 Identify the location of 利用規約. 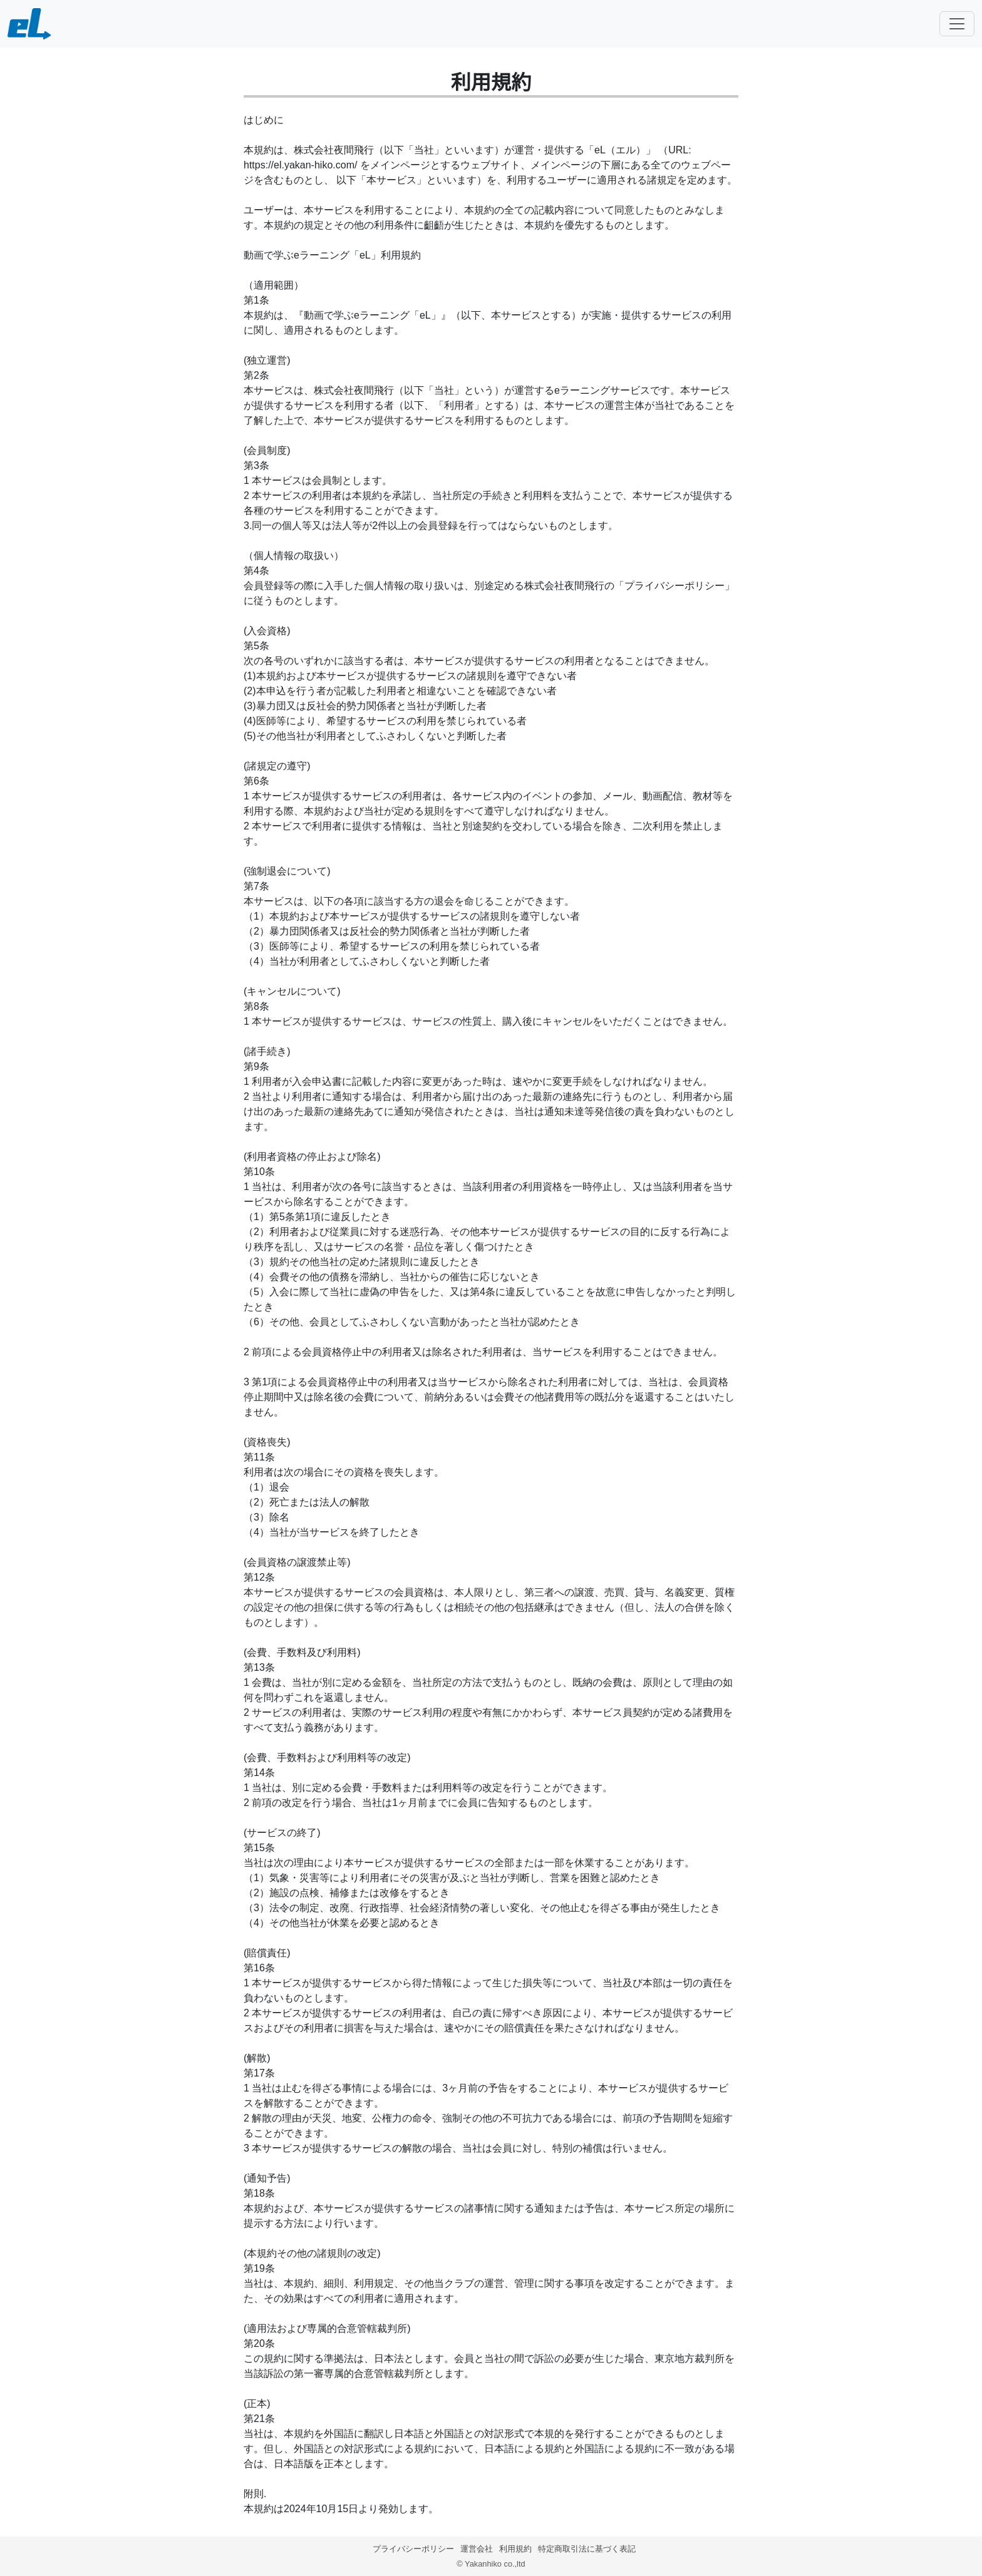
(515, 2548).